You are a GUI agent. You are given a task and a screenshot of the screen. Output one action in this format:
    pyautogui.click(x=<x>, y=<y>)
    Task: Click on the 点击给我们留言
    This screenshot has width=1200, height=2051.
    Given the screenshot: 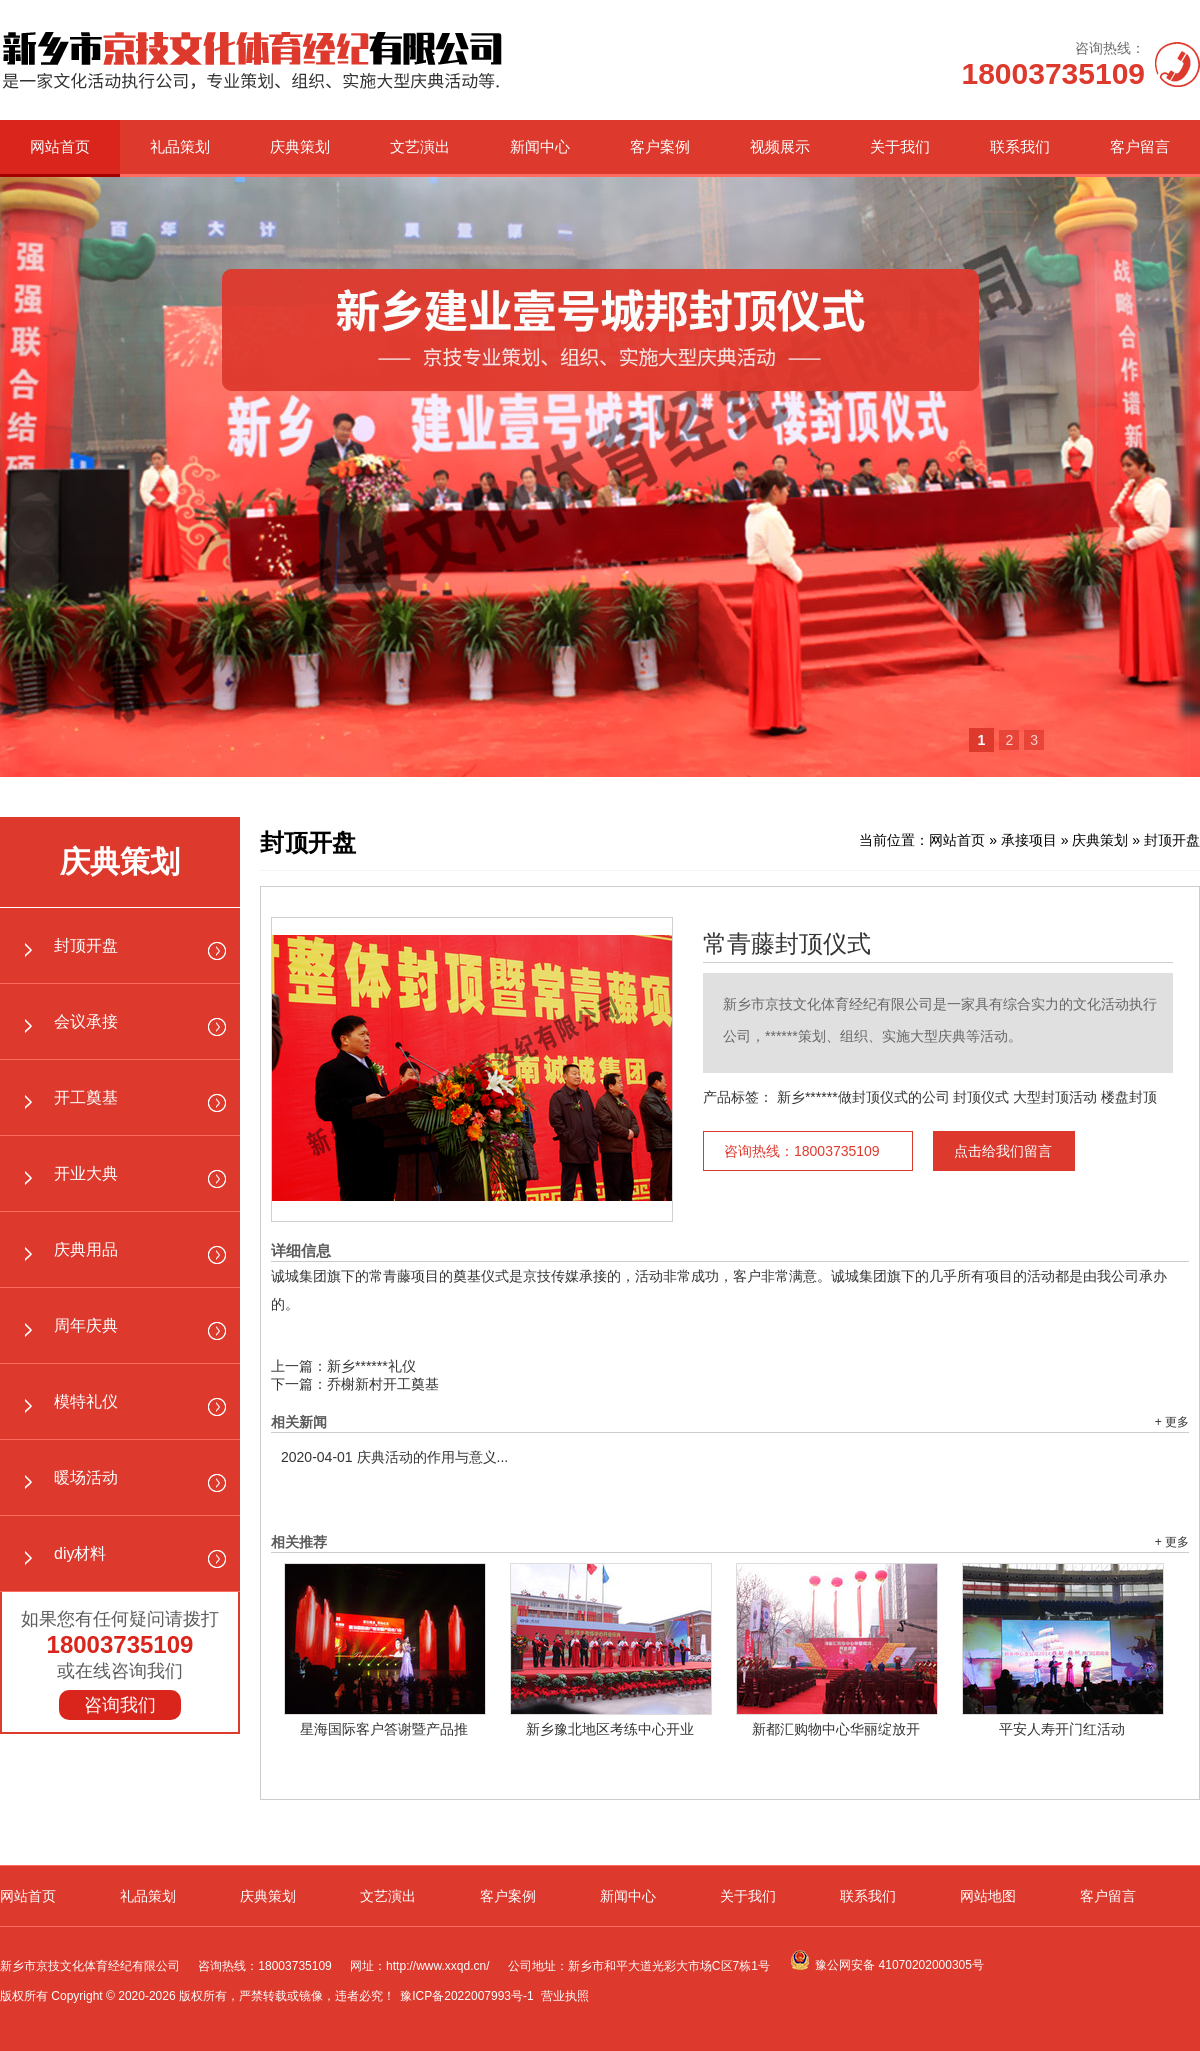 What is the action you would take?
    pyautogui.click(x=1003, y=1151)
    